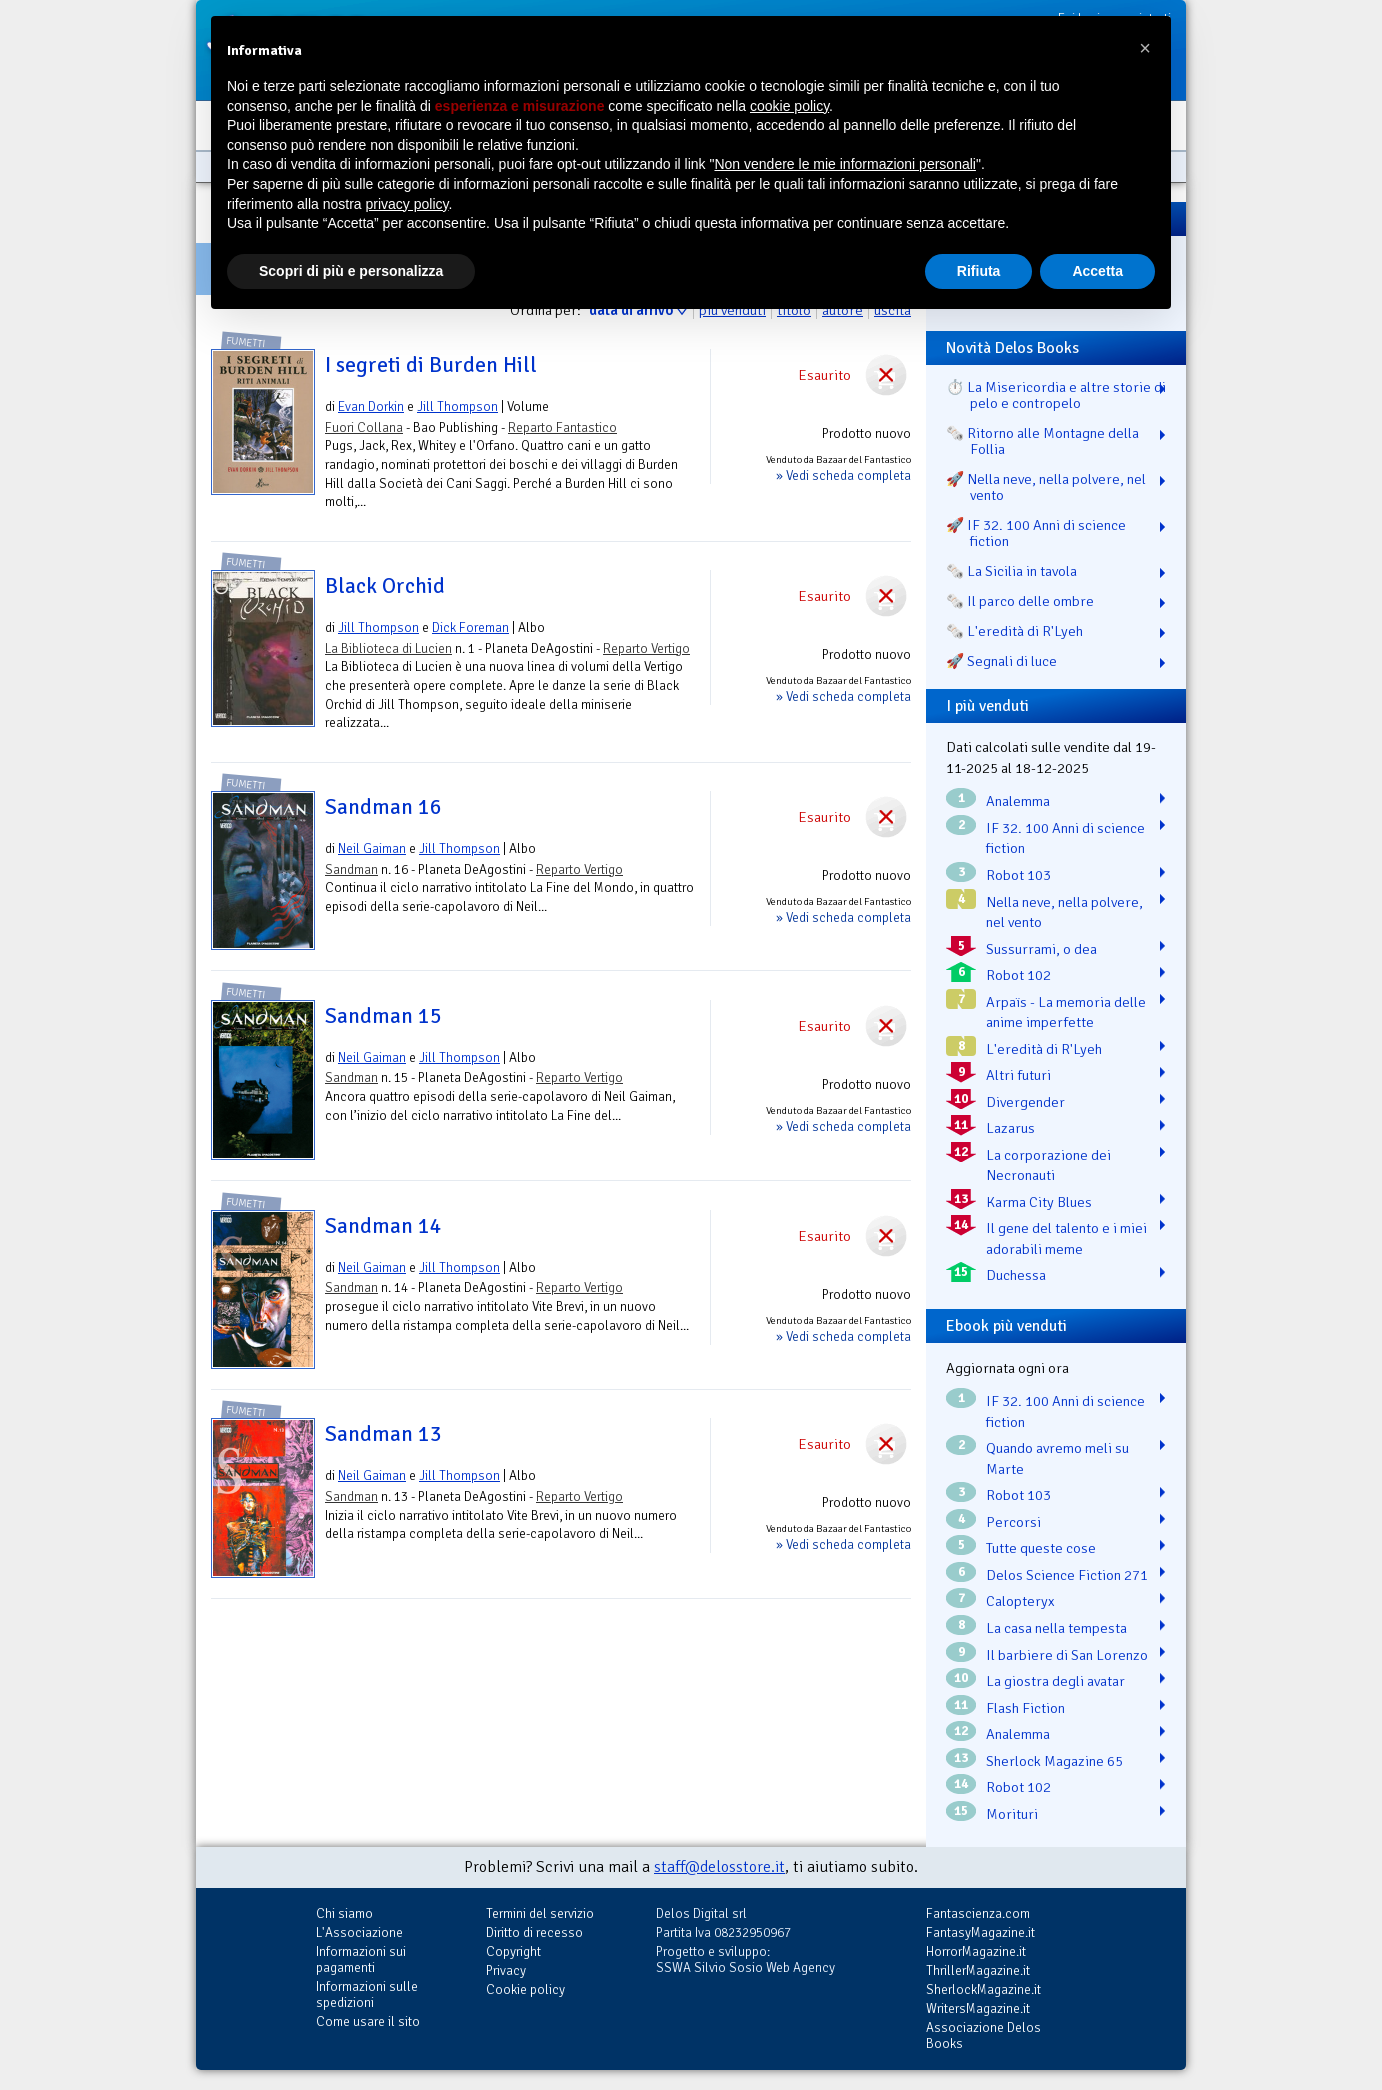 This screenshot has width=1382, height=2090. What do you see at coordinates (978, 1970) in the screenshot?
I see `ThrillerMagazine.it` at bounding box center [978, 1970].